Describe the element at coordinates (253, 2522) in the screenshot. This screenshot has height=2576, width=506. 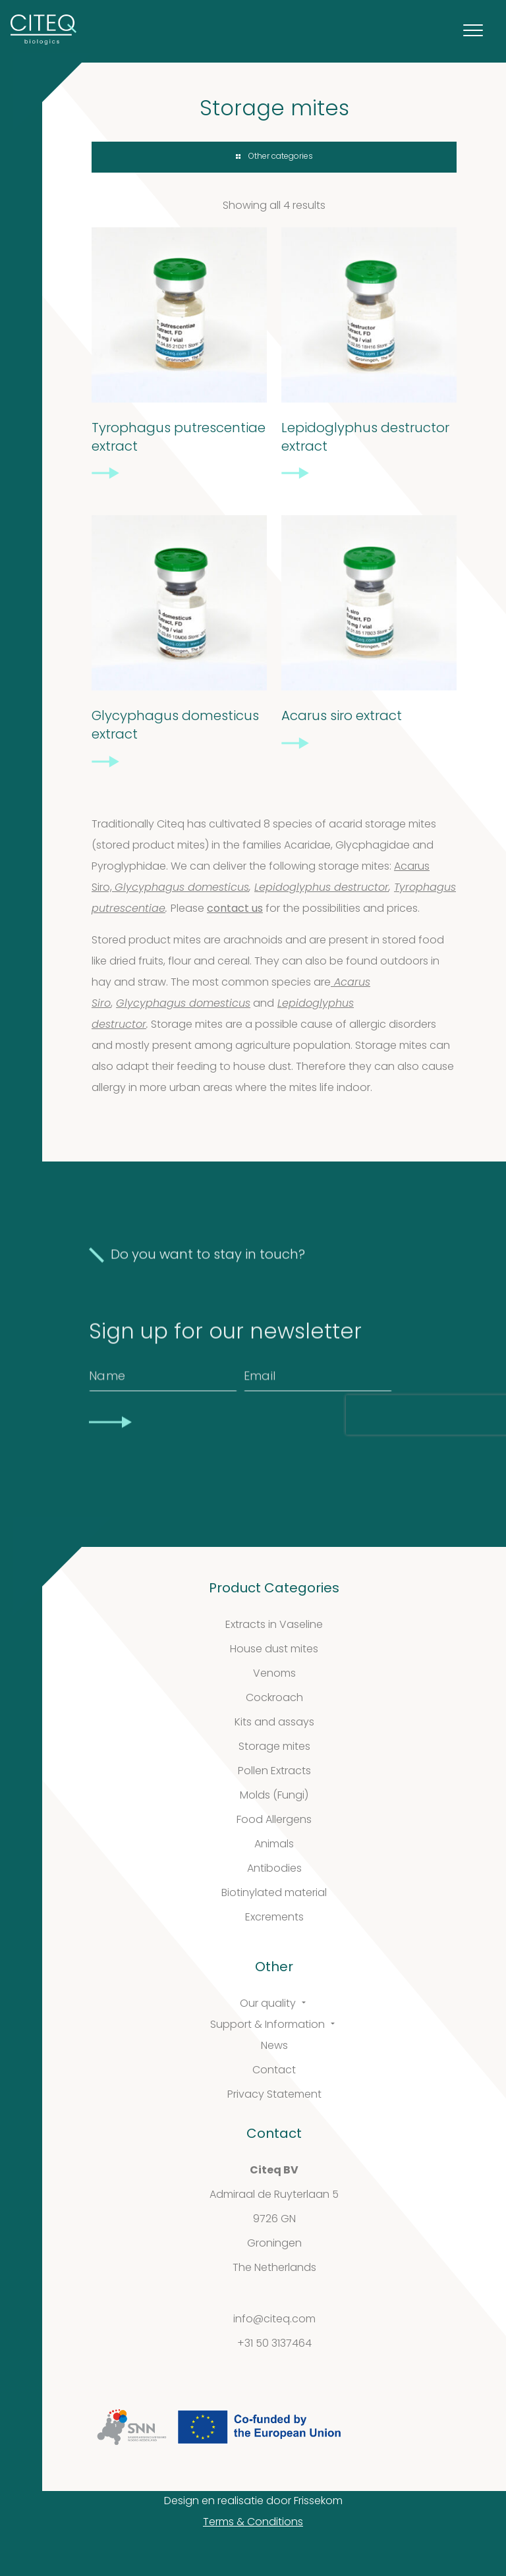
I see `Terms & Conditions` at that location.